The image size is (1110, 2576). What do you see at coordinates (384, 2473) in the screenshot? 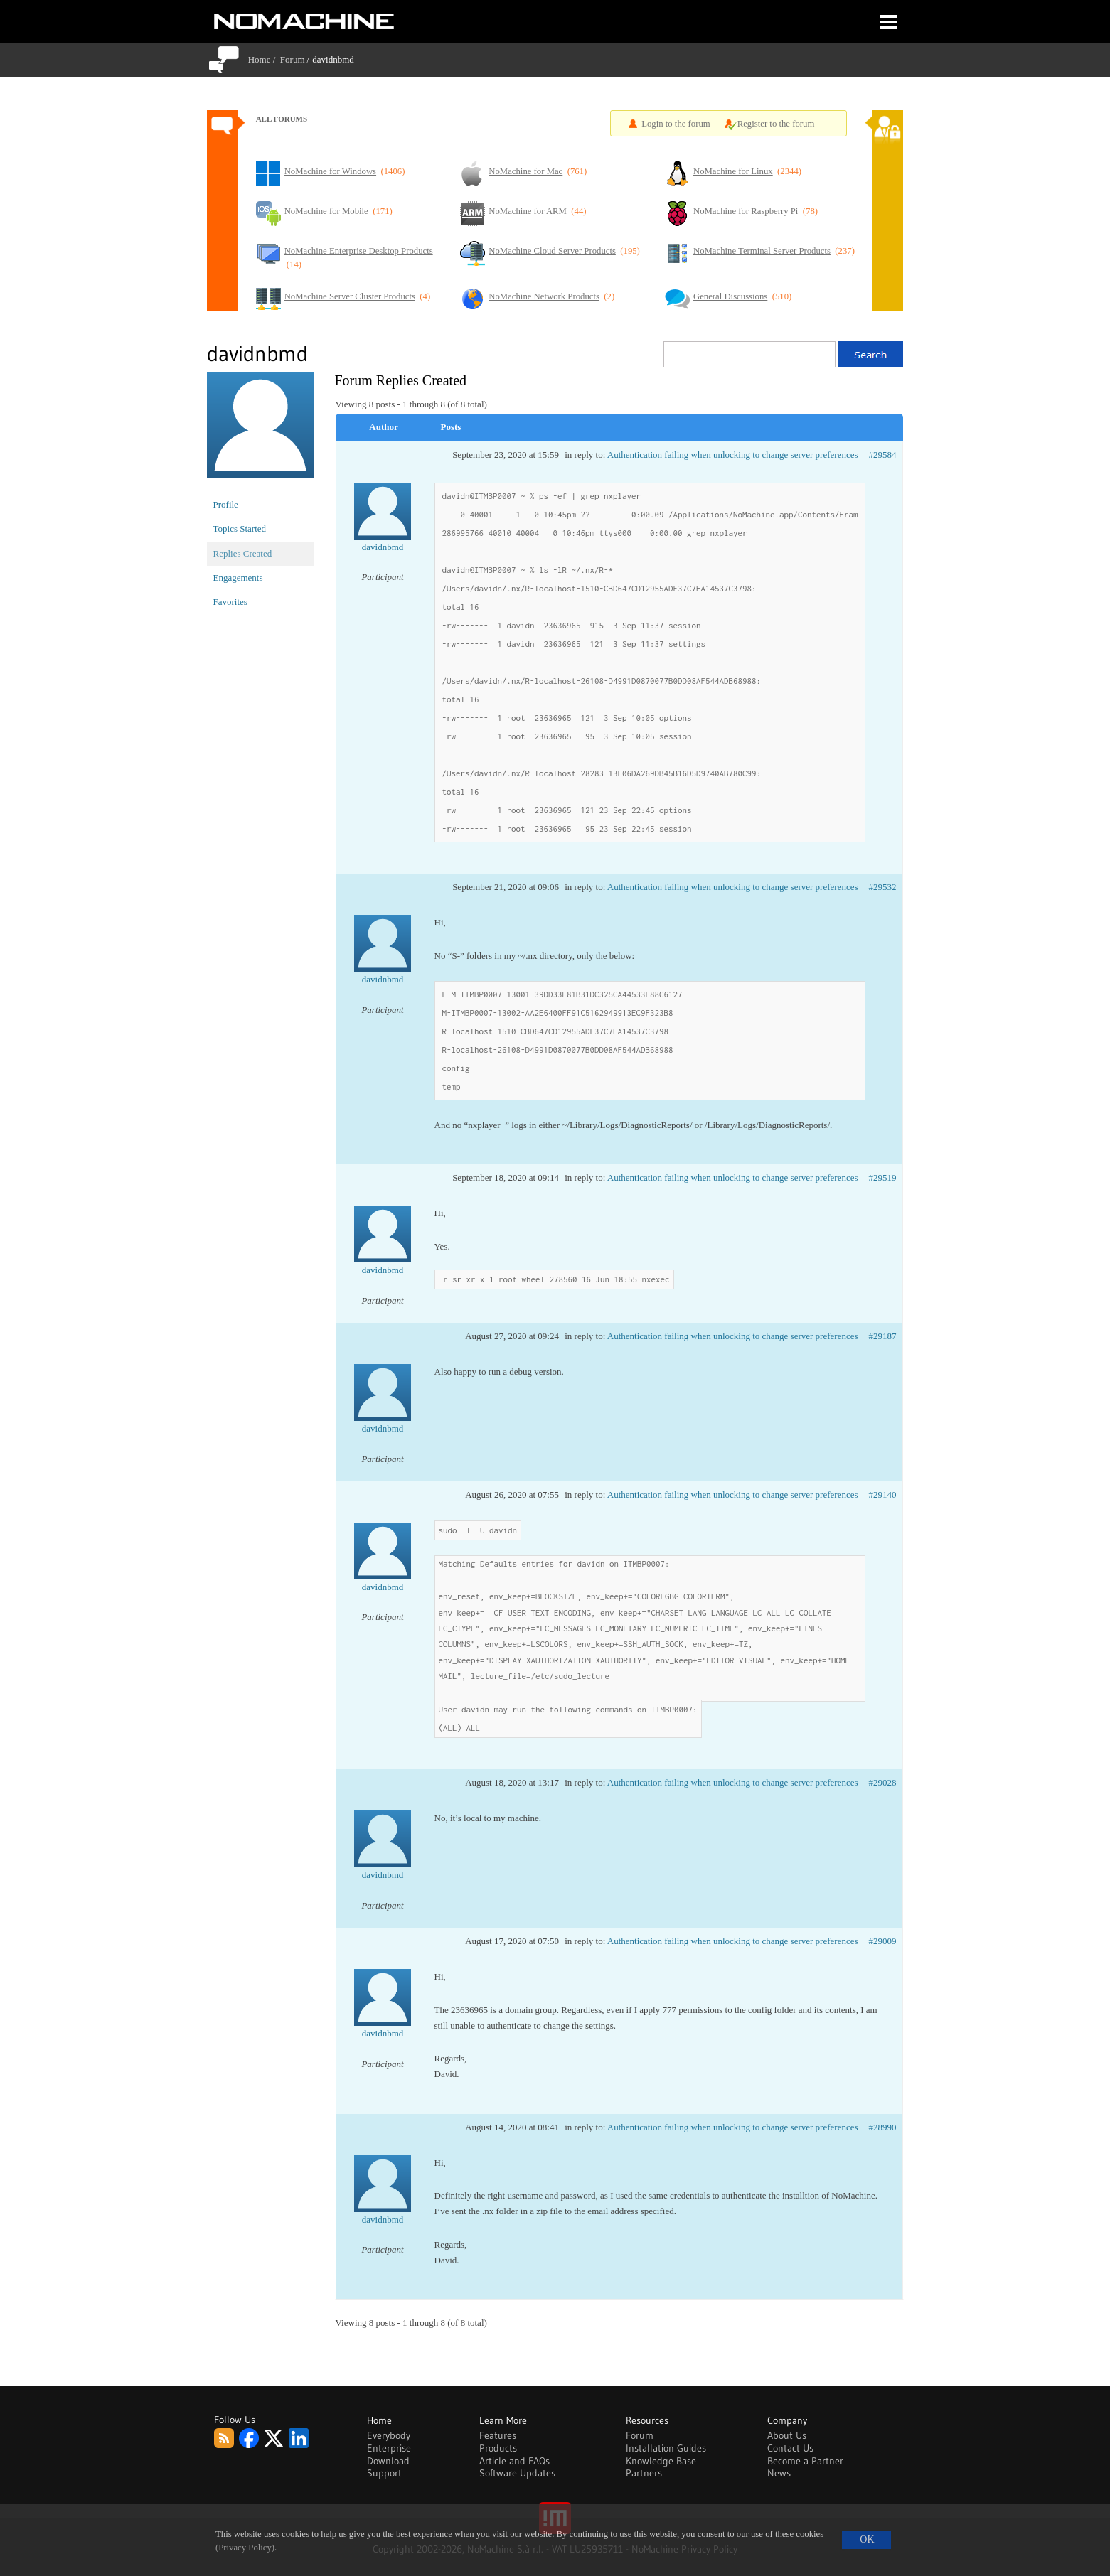
I see `Support` at bounding box center [384, 2473].